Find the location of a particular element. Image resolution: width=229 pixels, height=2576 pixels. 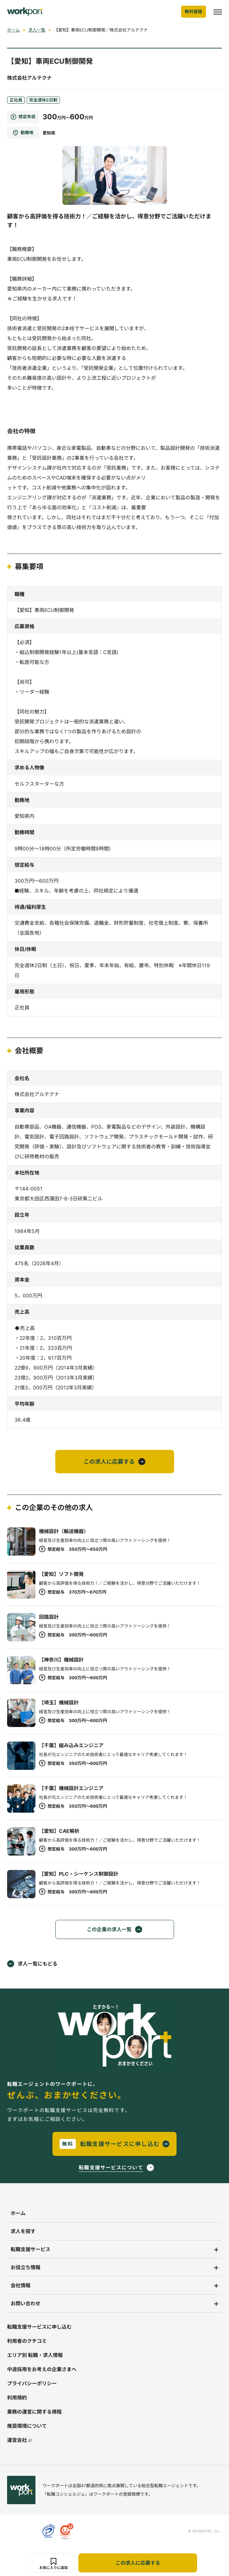

業務の運営に関する規程 is located at coordinates (34, 2412).